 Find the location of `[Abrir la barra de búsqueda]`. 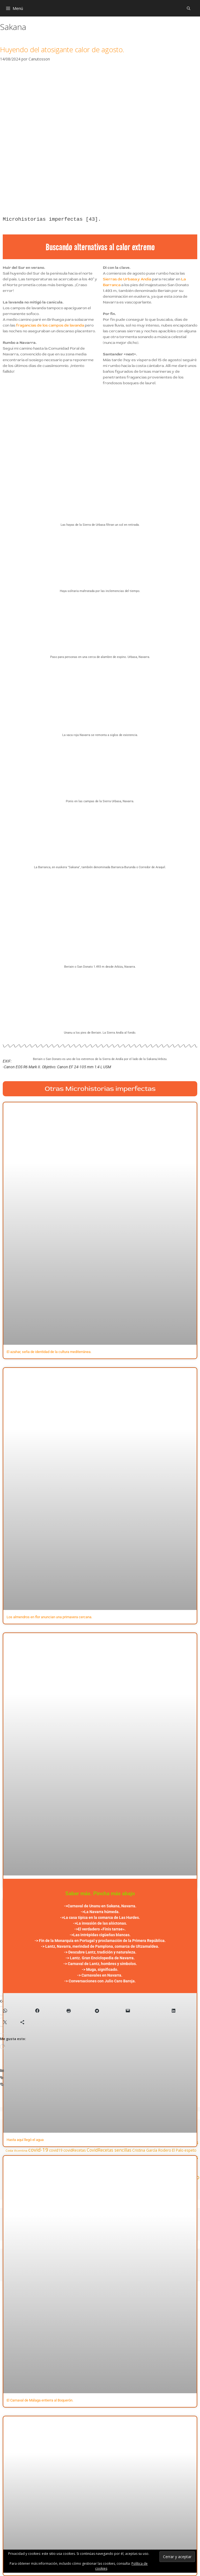

[Abrir la barra de búsqueda] is located at coordinates (188, 8).